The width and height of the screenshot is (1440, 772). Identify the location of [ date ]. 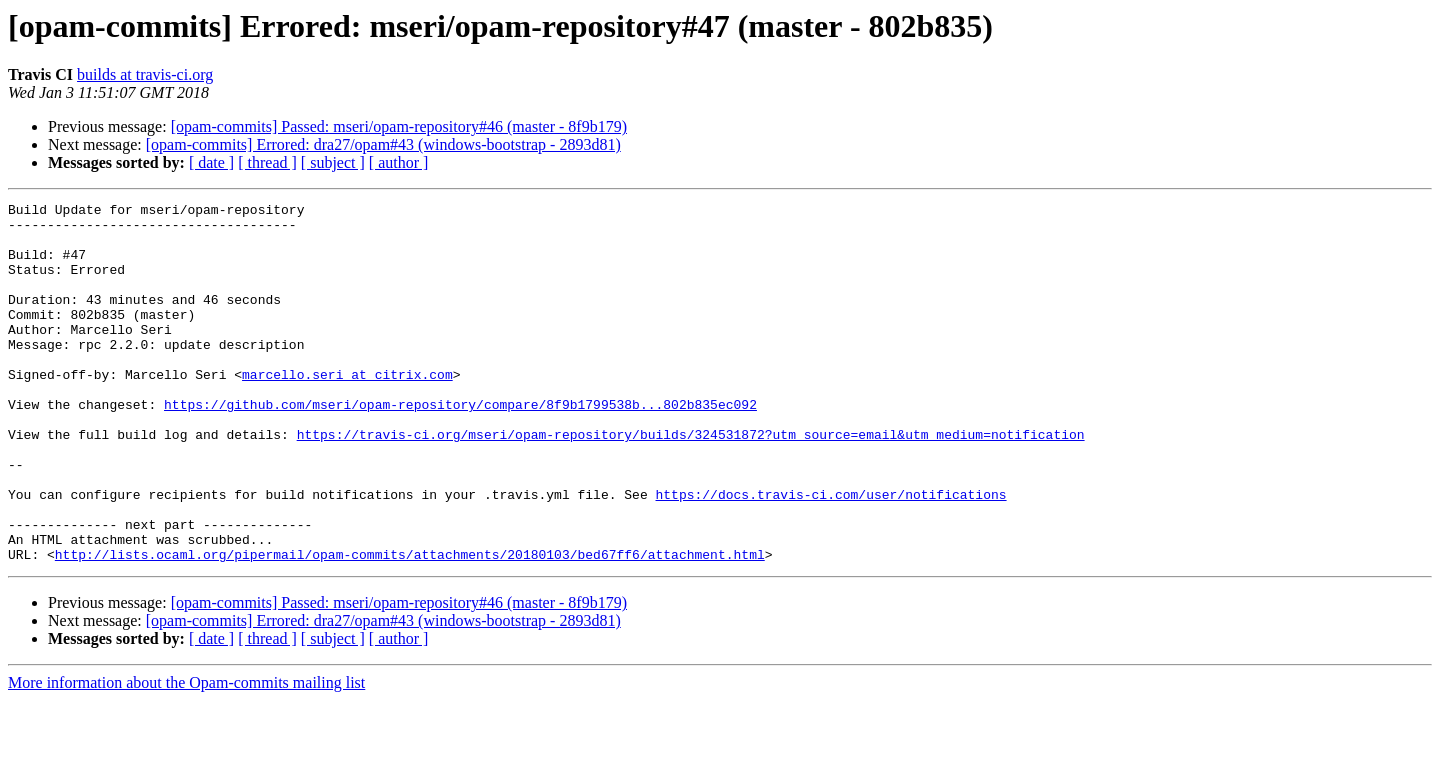
(211, 162).